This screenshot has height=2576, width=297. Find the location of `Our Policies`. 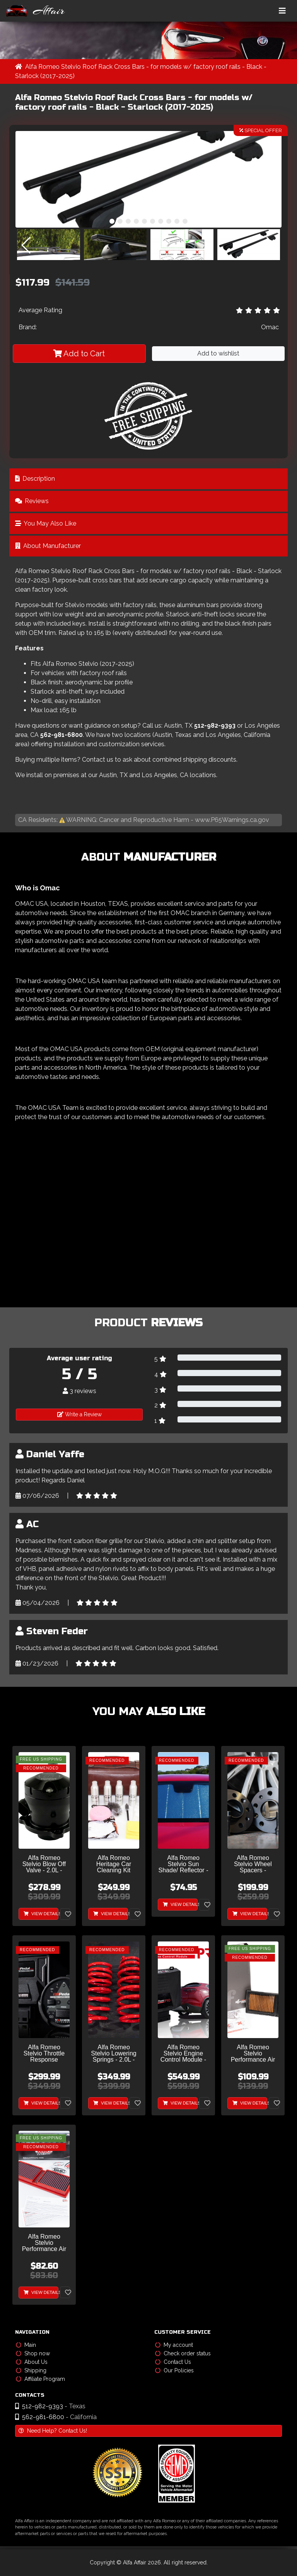

Our Policies is located at coordinates (174, 2370).